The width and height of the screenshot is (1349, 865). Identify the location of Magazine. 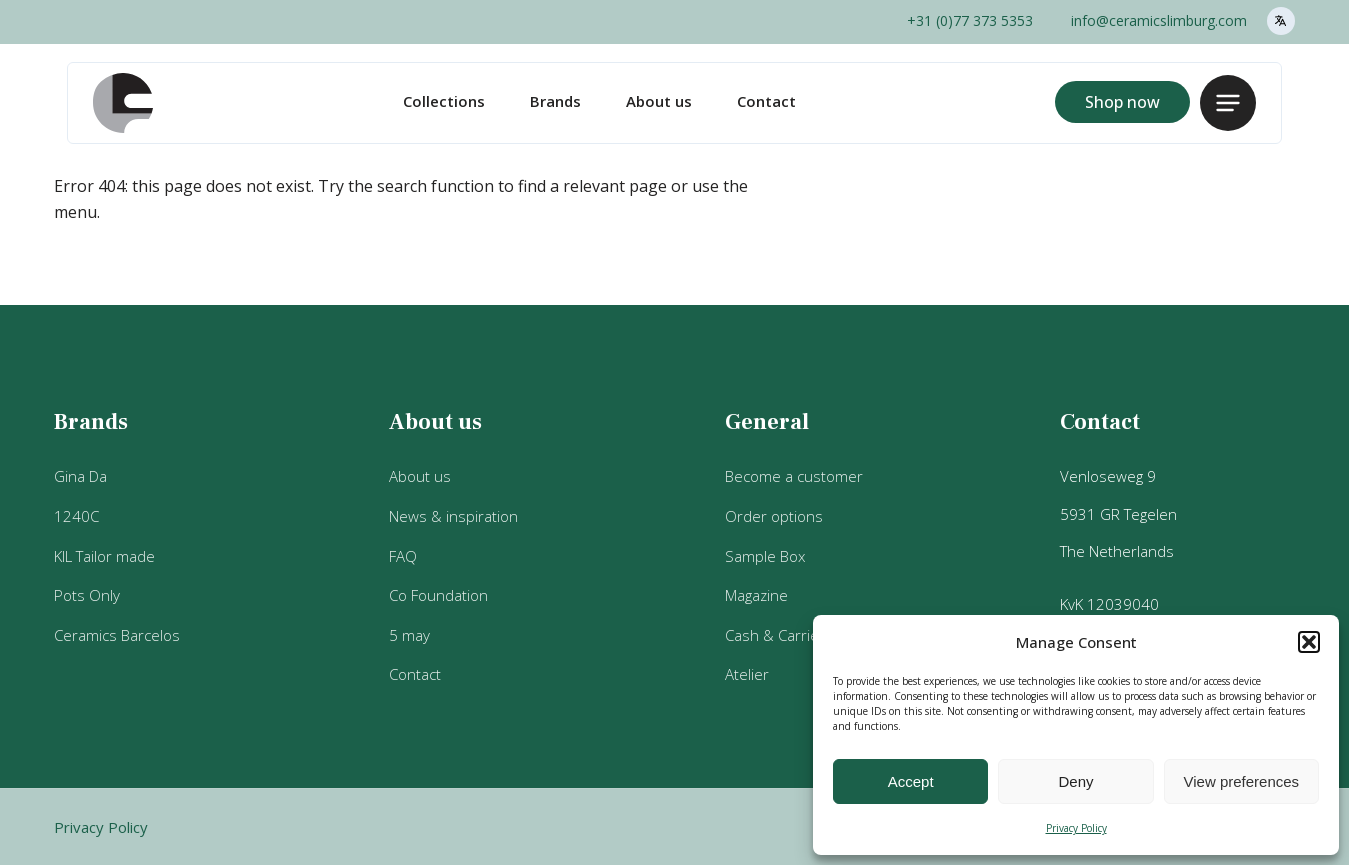
(756, 595).